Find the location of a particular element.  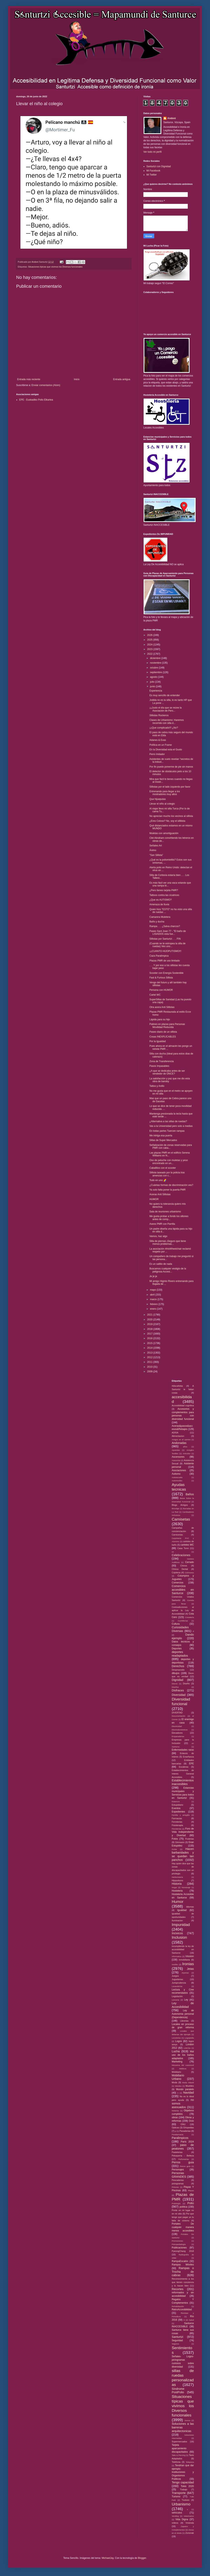

Promociones is located at coordinates (177, 2241).